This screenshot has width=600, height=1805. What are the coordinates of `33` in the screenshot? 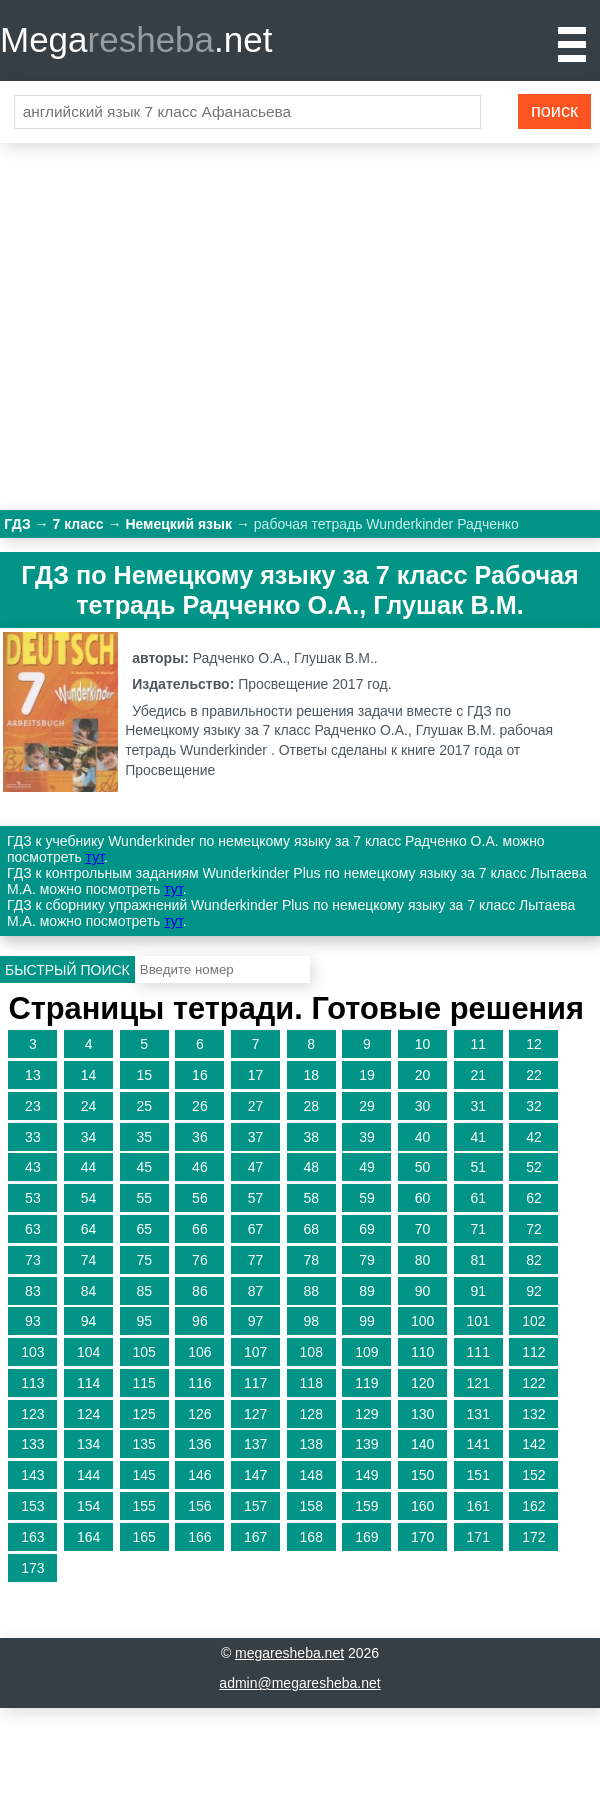 It's located at (33, 1137).